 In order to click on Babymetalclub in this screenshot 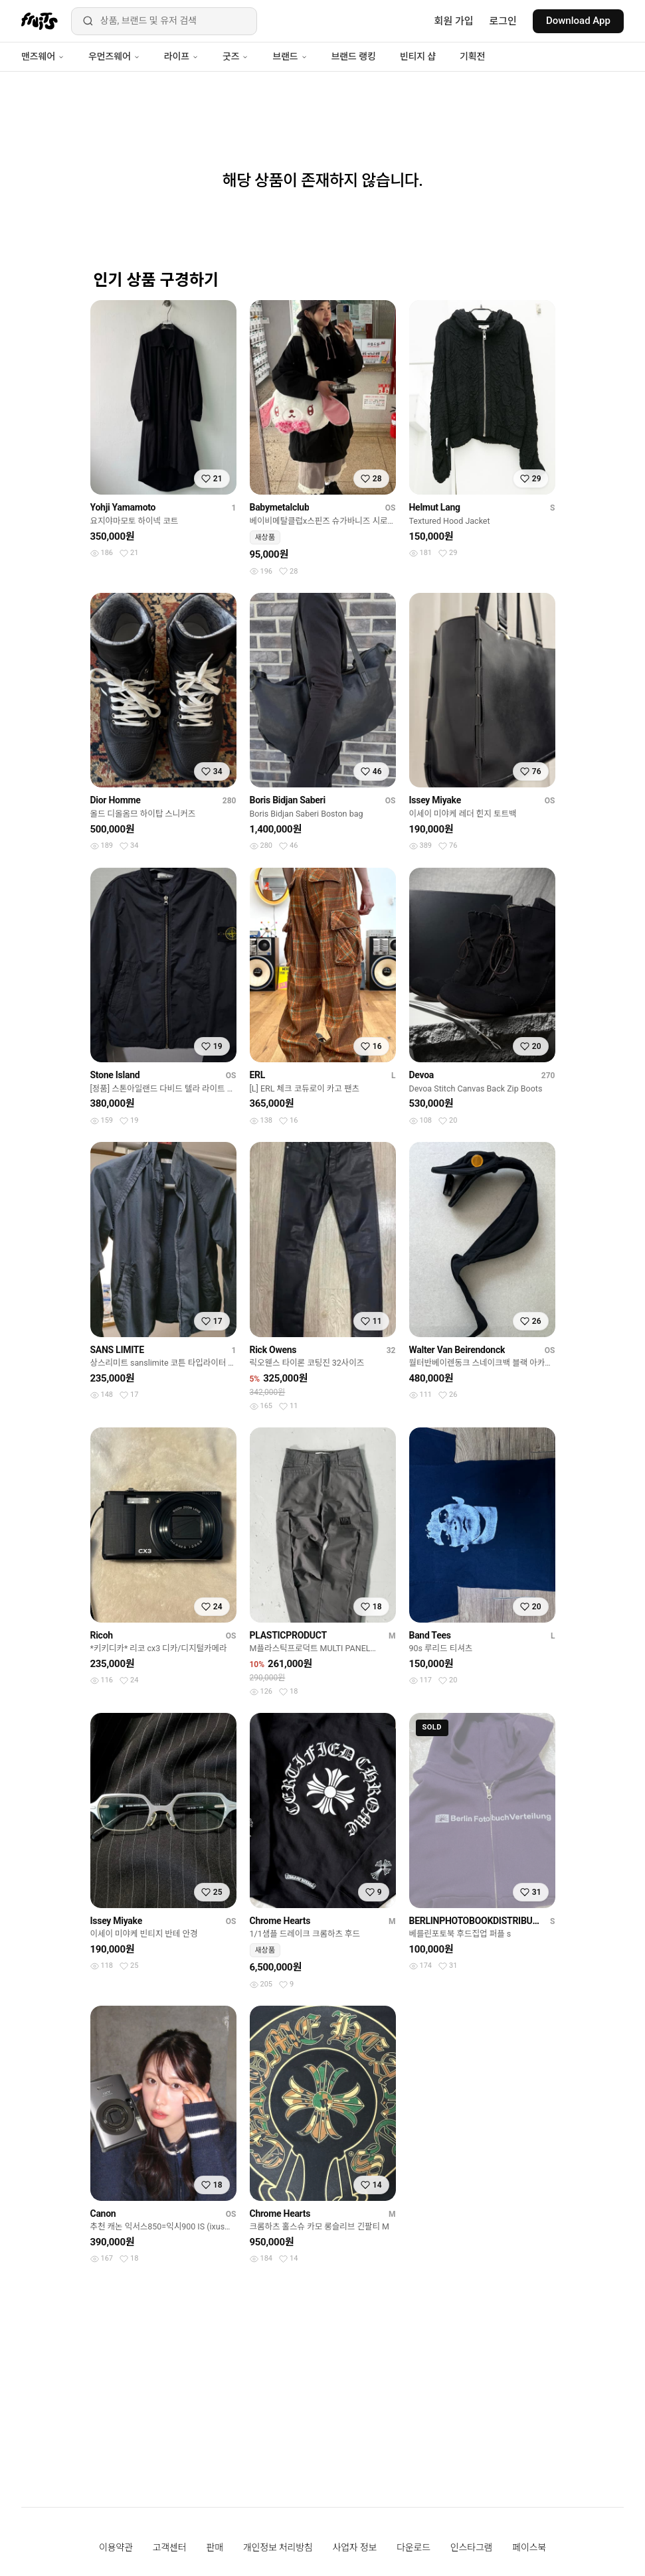, I will do `click(280, 507)`.